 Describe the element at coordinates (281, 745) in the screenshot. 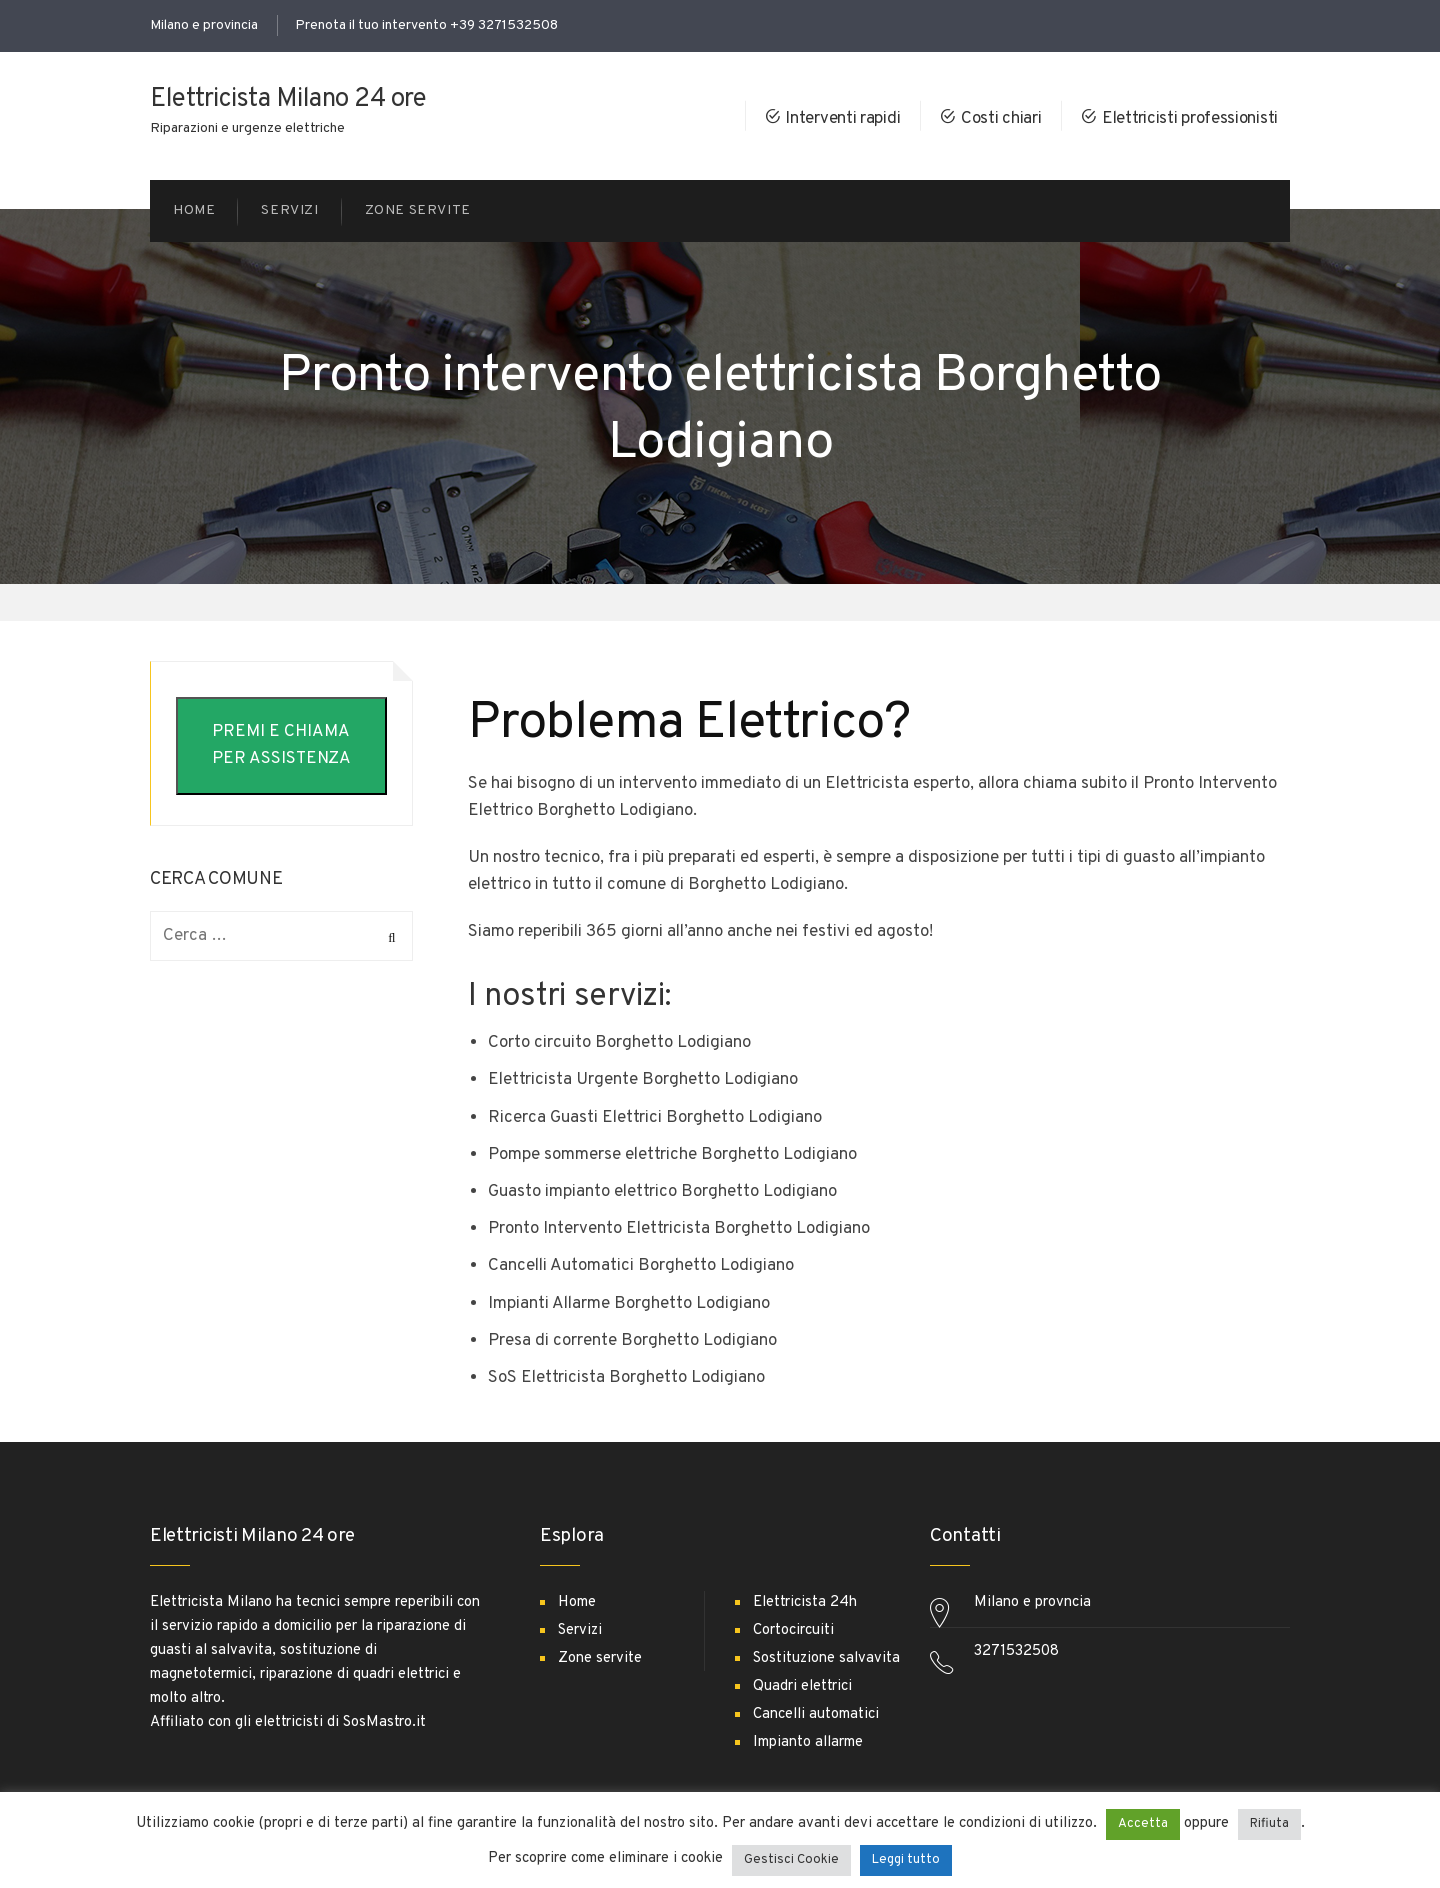

I see `PREMI E CHIAMA PER ASSISTENZA` at that location.